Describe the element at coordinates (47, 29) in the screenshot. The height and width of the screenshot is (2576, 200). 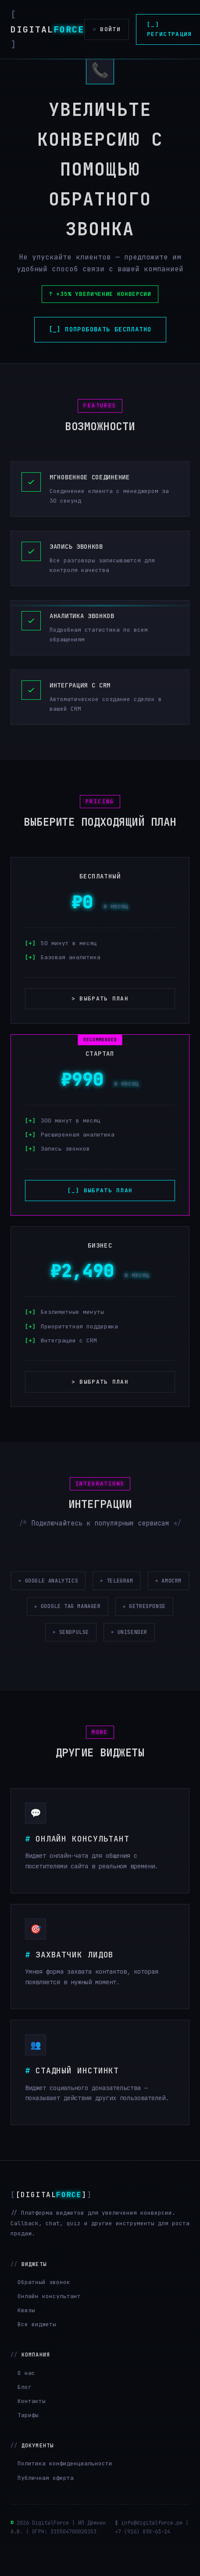
I see `Digital` at that location.